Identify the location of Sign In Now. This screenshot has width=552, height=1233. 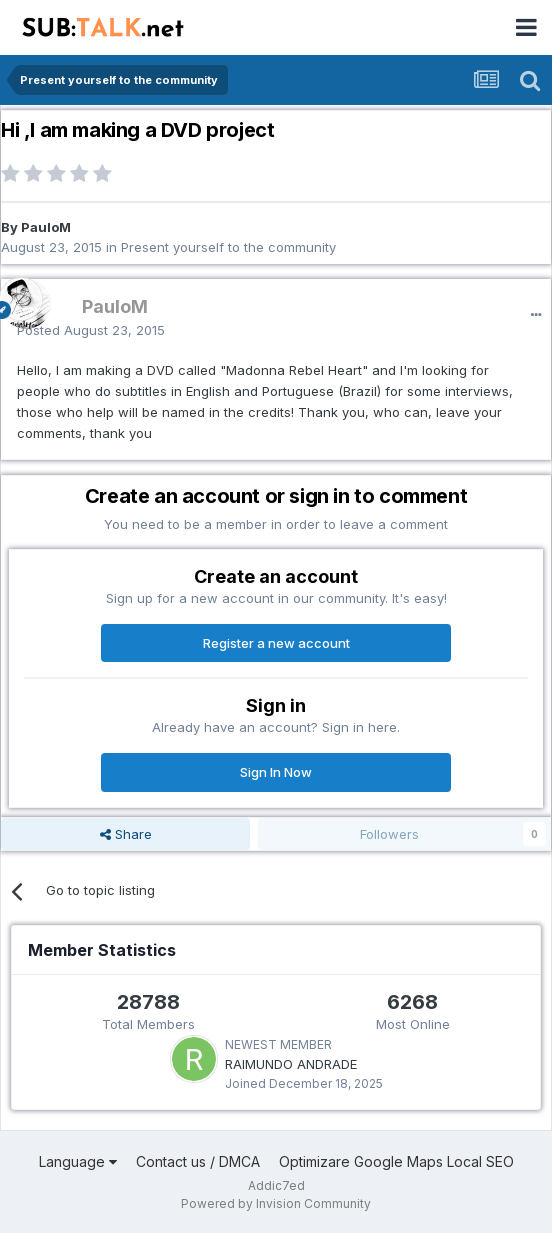
(276, 772).